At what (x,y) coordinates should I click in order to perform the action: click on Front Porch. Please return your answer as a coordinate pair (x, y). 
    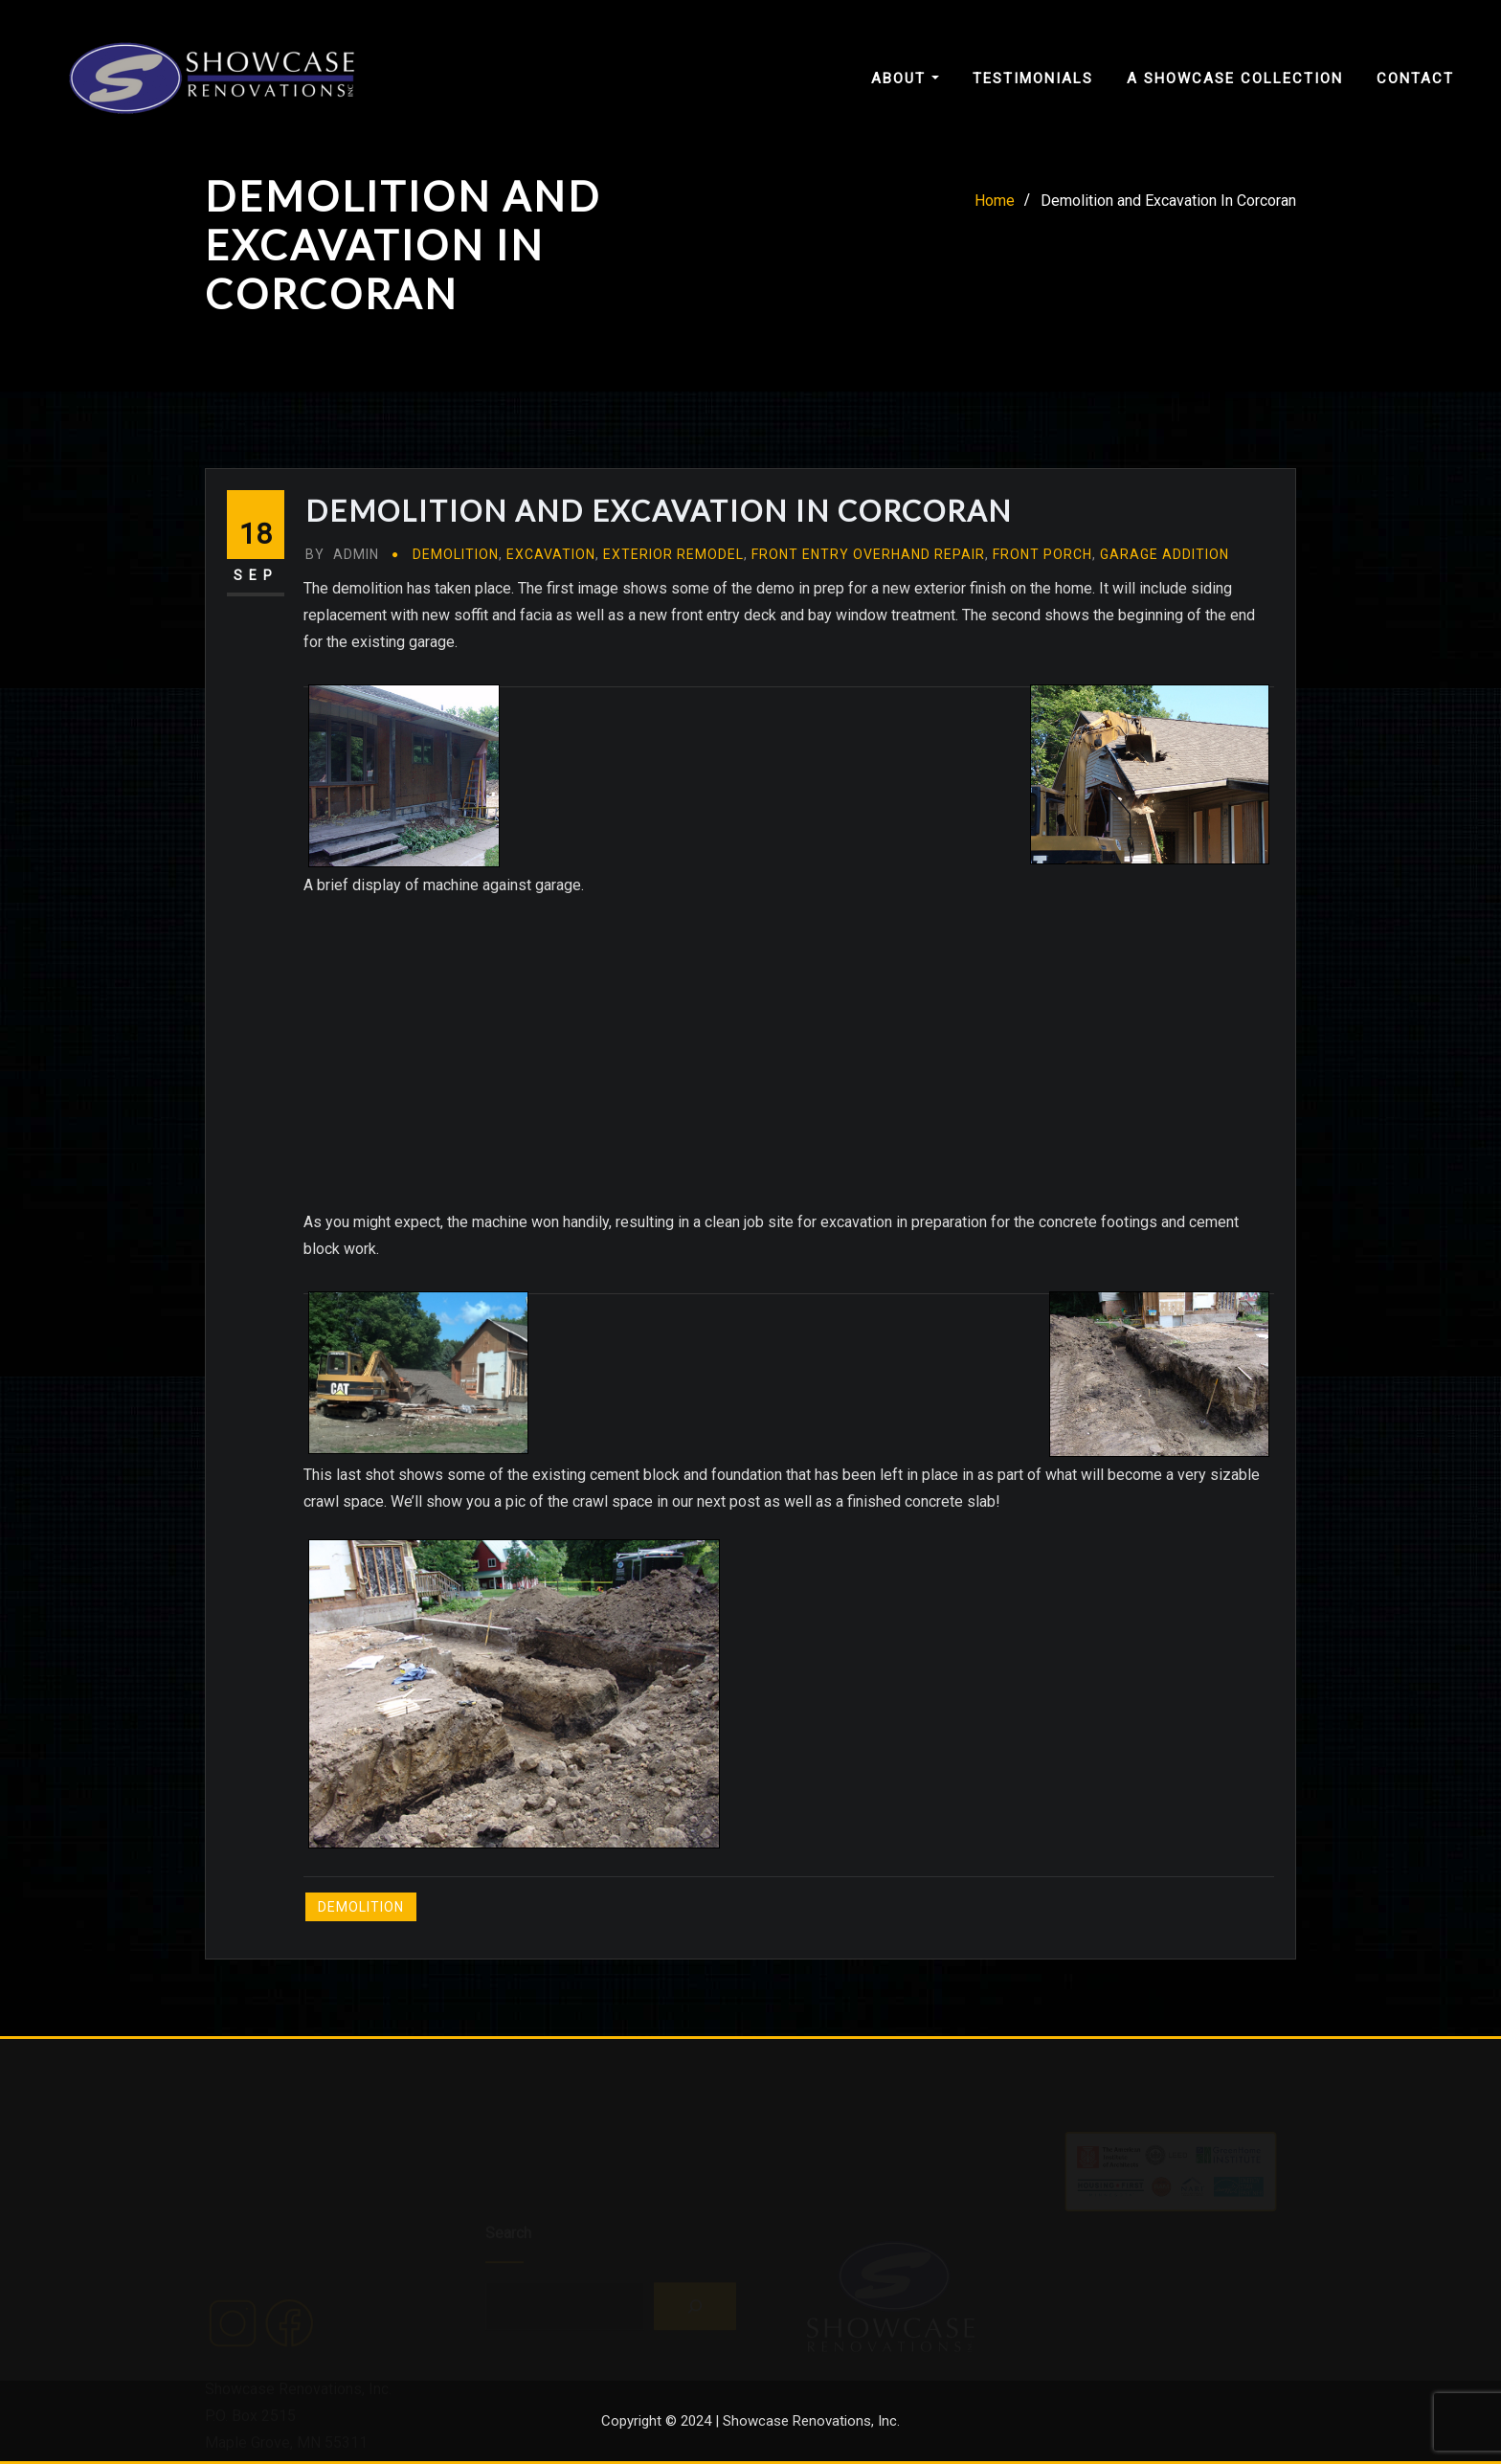
    Looking at the image, I should click on (1042, 554).